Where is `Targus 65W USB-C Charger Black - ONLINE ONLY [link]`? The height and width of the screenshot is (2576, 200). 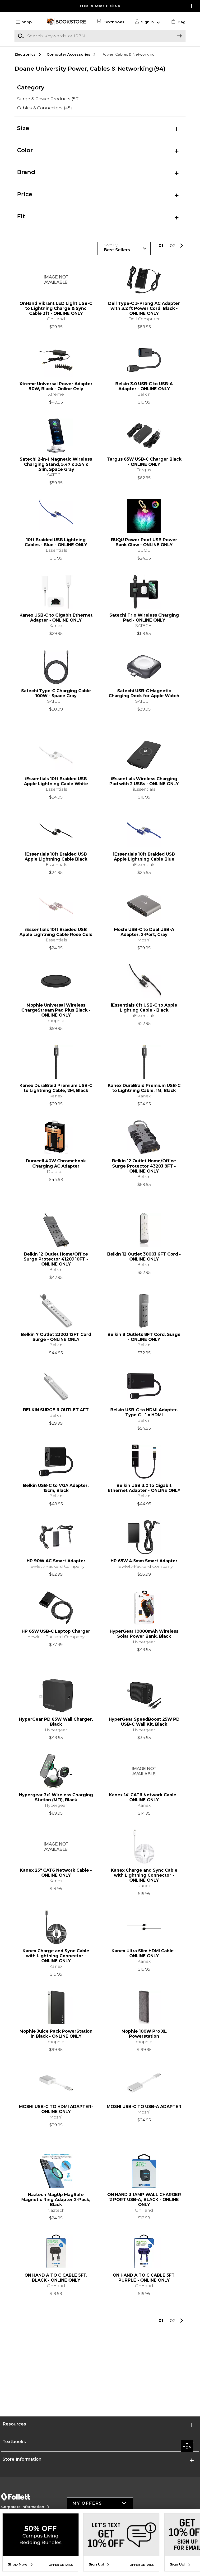
Targus 65W USB-C Charger Black - ONLINE ONLY [link] is located at coordinates (144, 462).